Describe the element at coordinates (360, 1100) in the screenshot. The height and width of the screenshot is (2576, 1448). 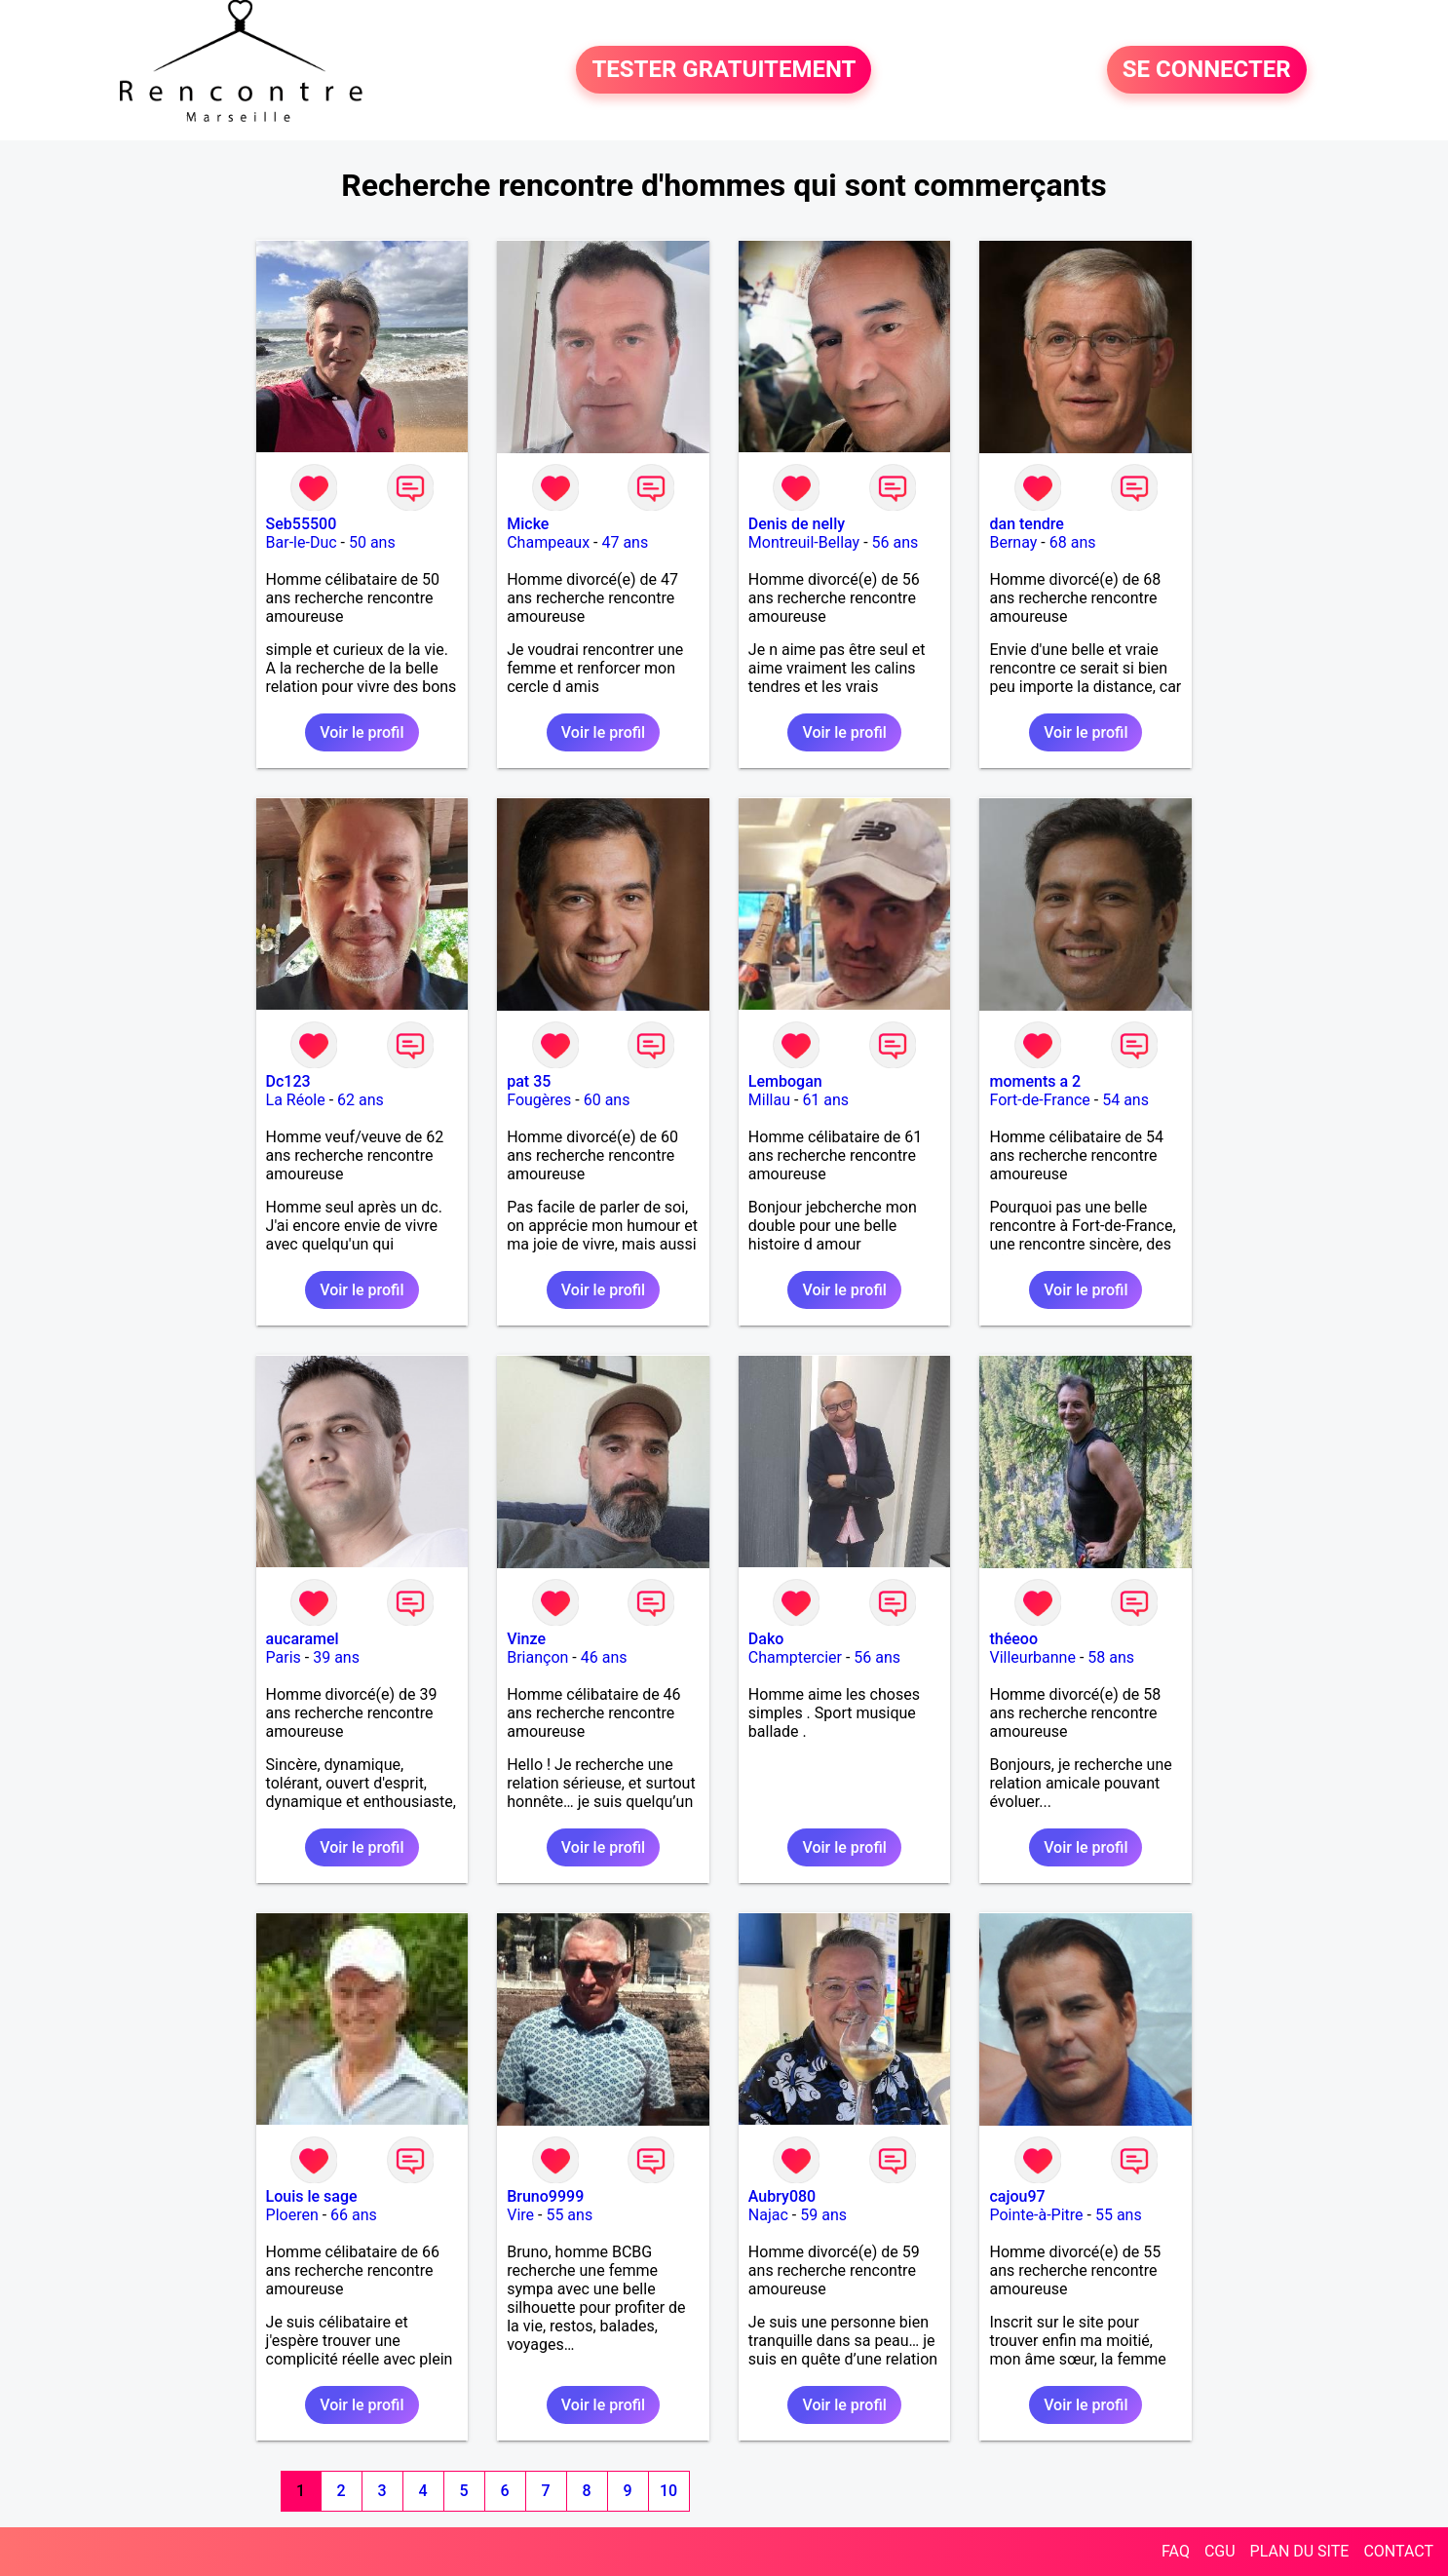
I see `62 ans` at that location.